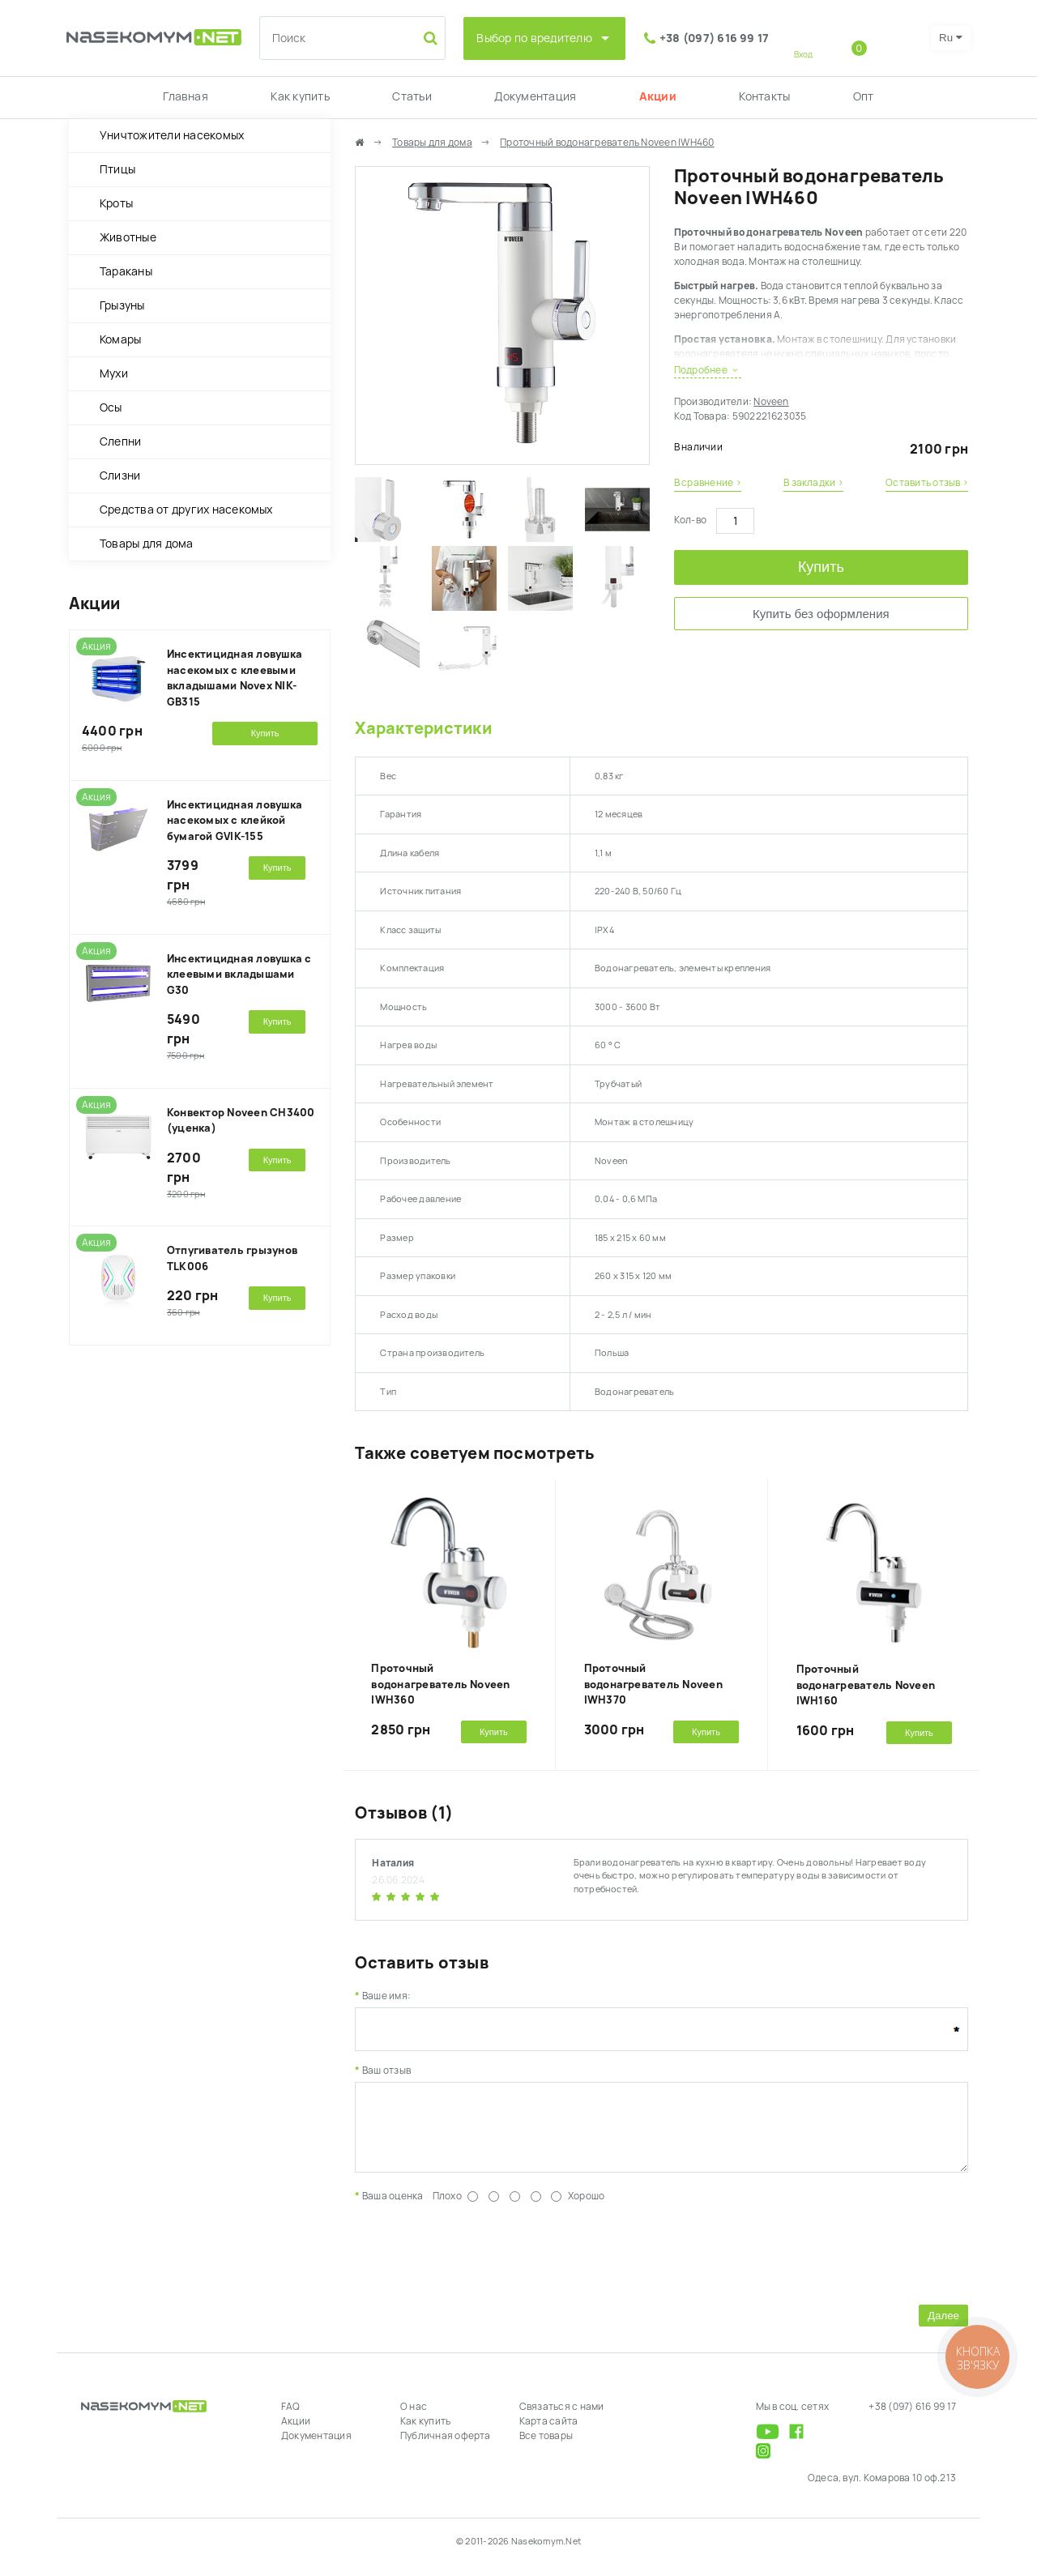 Image resolution: width=1037 pixels, height=2576 pixels. What do you see at coordinates (657, 96) in the screenshot?
I see `Акции` at bounding box center [657, 96].